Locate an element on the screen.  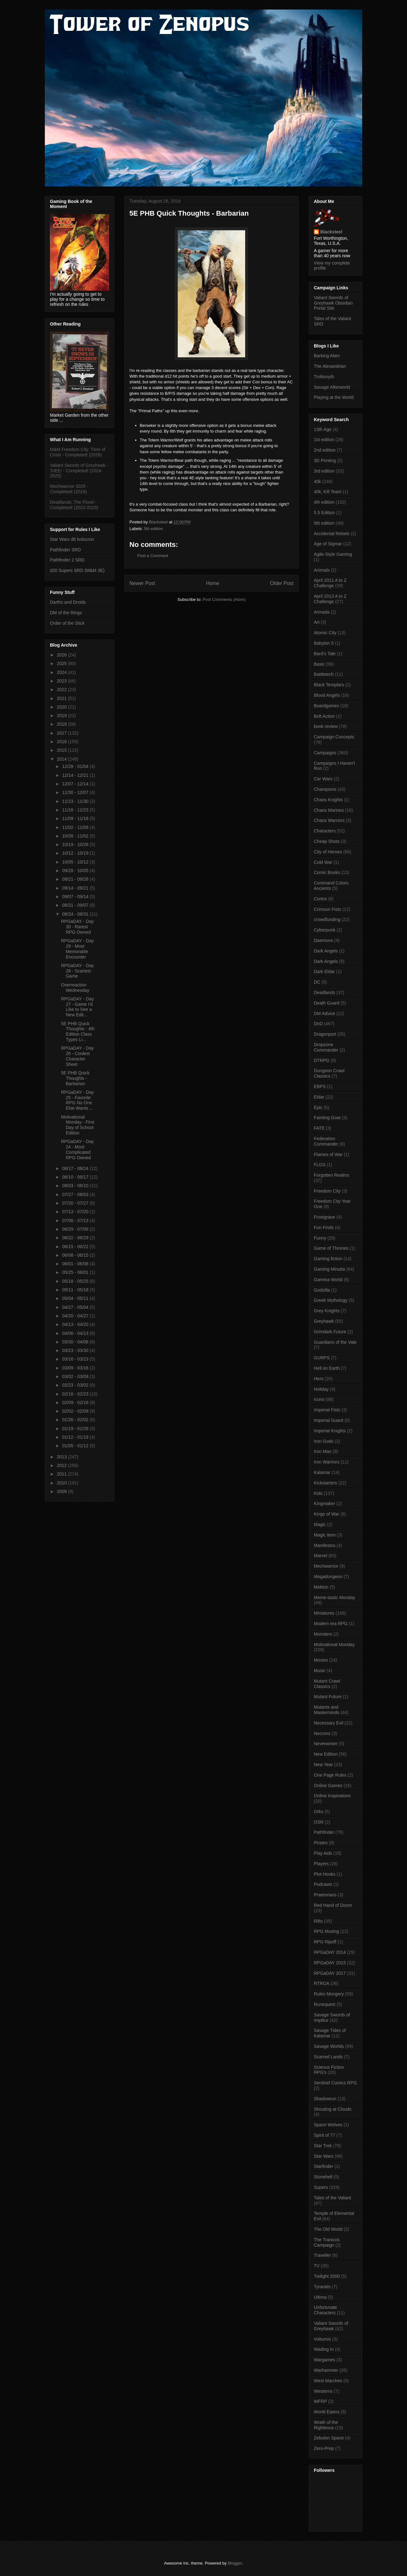
08/10 - 08/17 is located at coordinates (75, 1177).